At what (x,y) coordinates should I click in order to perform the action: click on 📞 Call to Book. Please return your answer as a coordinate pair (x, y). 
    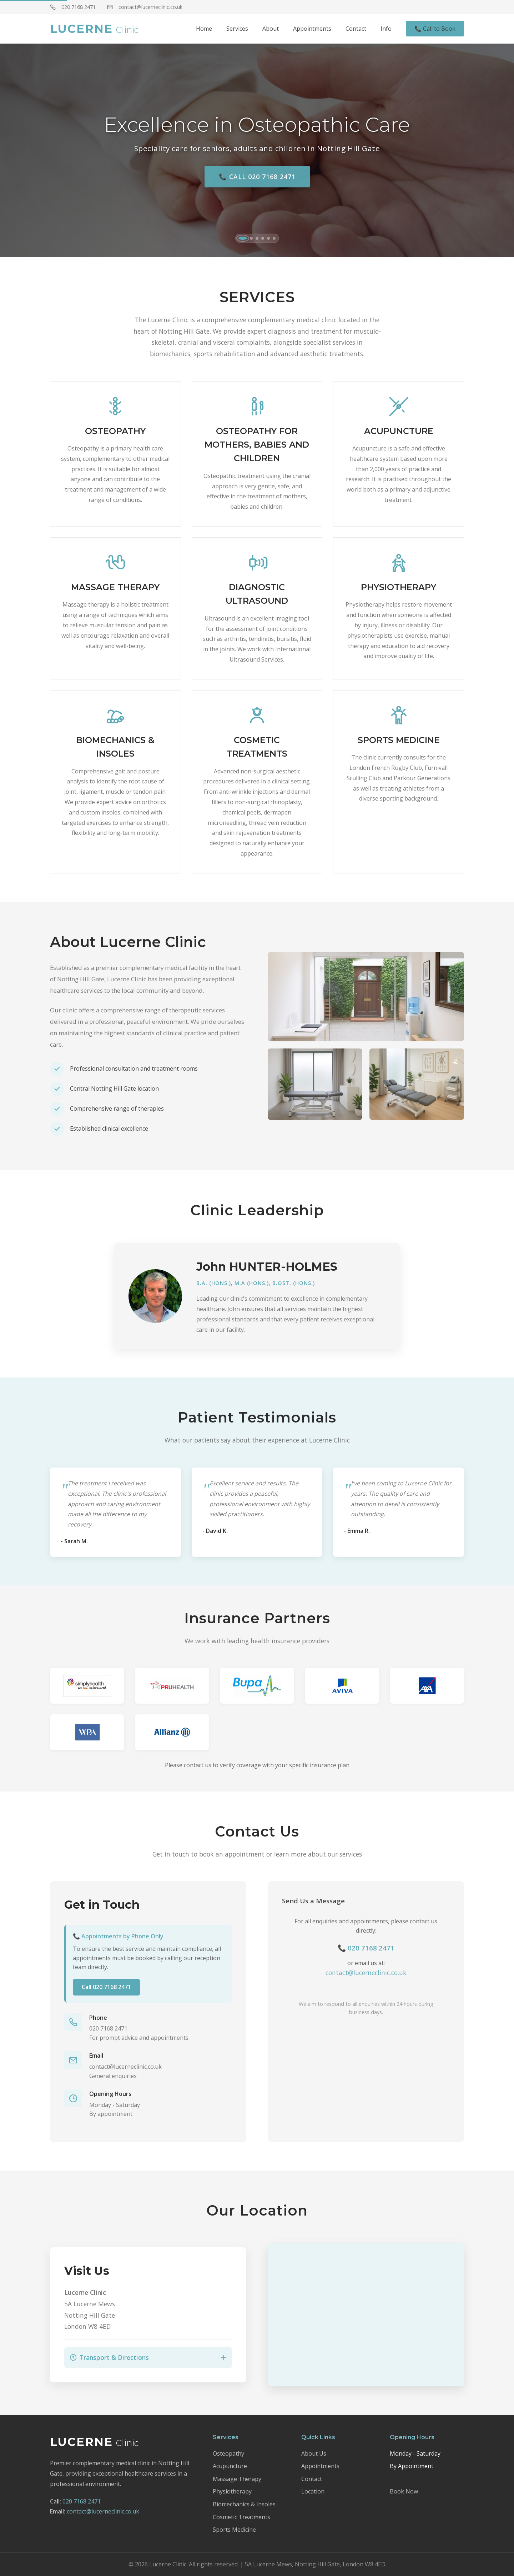
    Looking at the image, I should click on (434, 29).